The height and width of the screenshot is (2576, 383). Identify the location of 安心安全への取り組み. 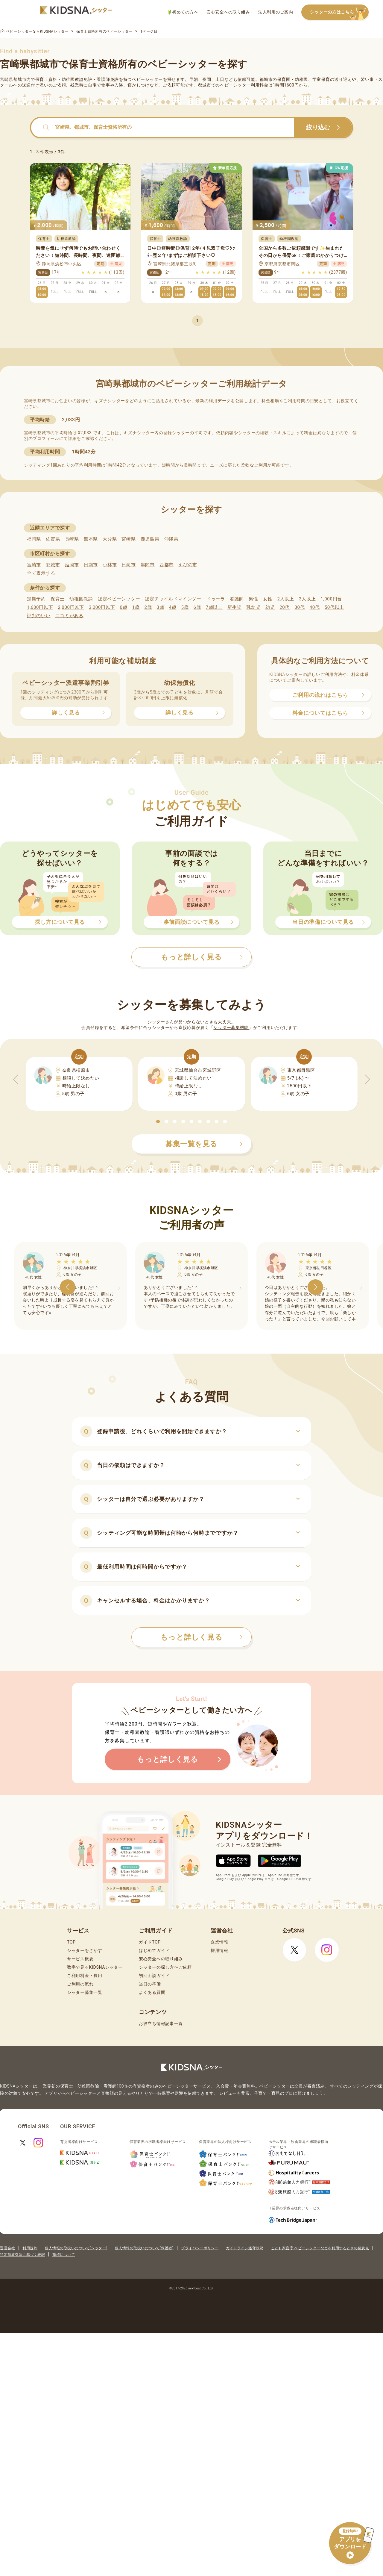
(228, 12).